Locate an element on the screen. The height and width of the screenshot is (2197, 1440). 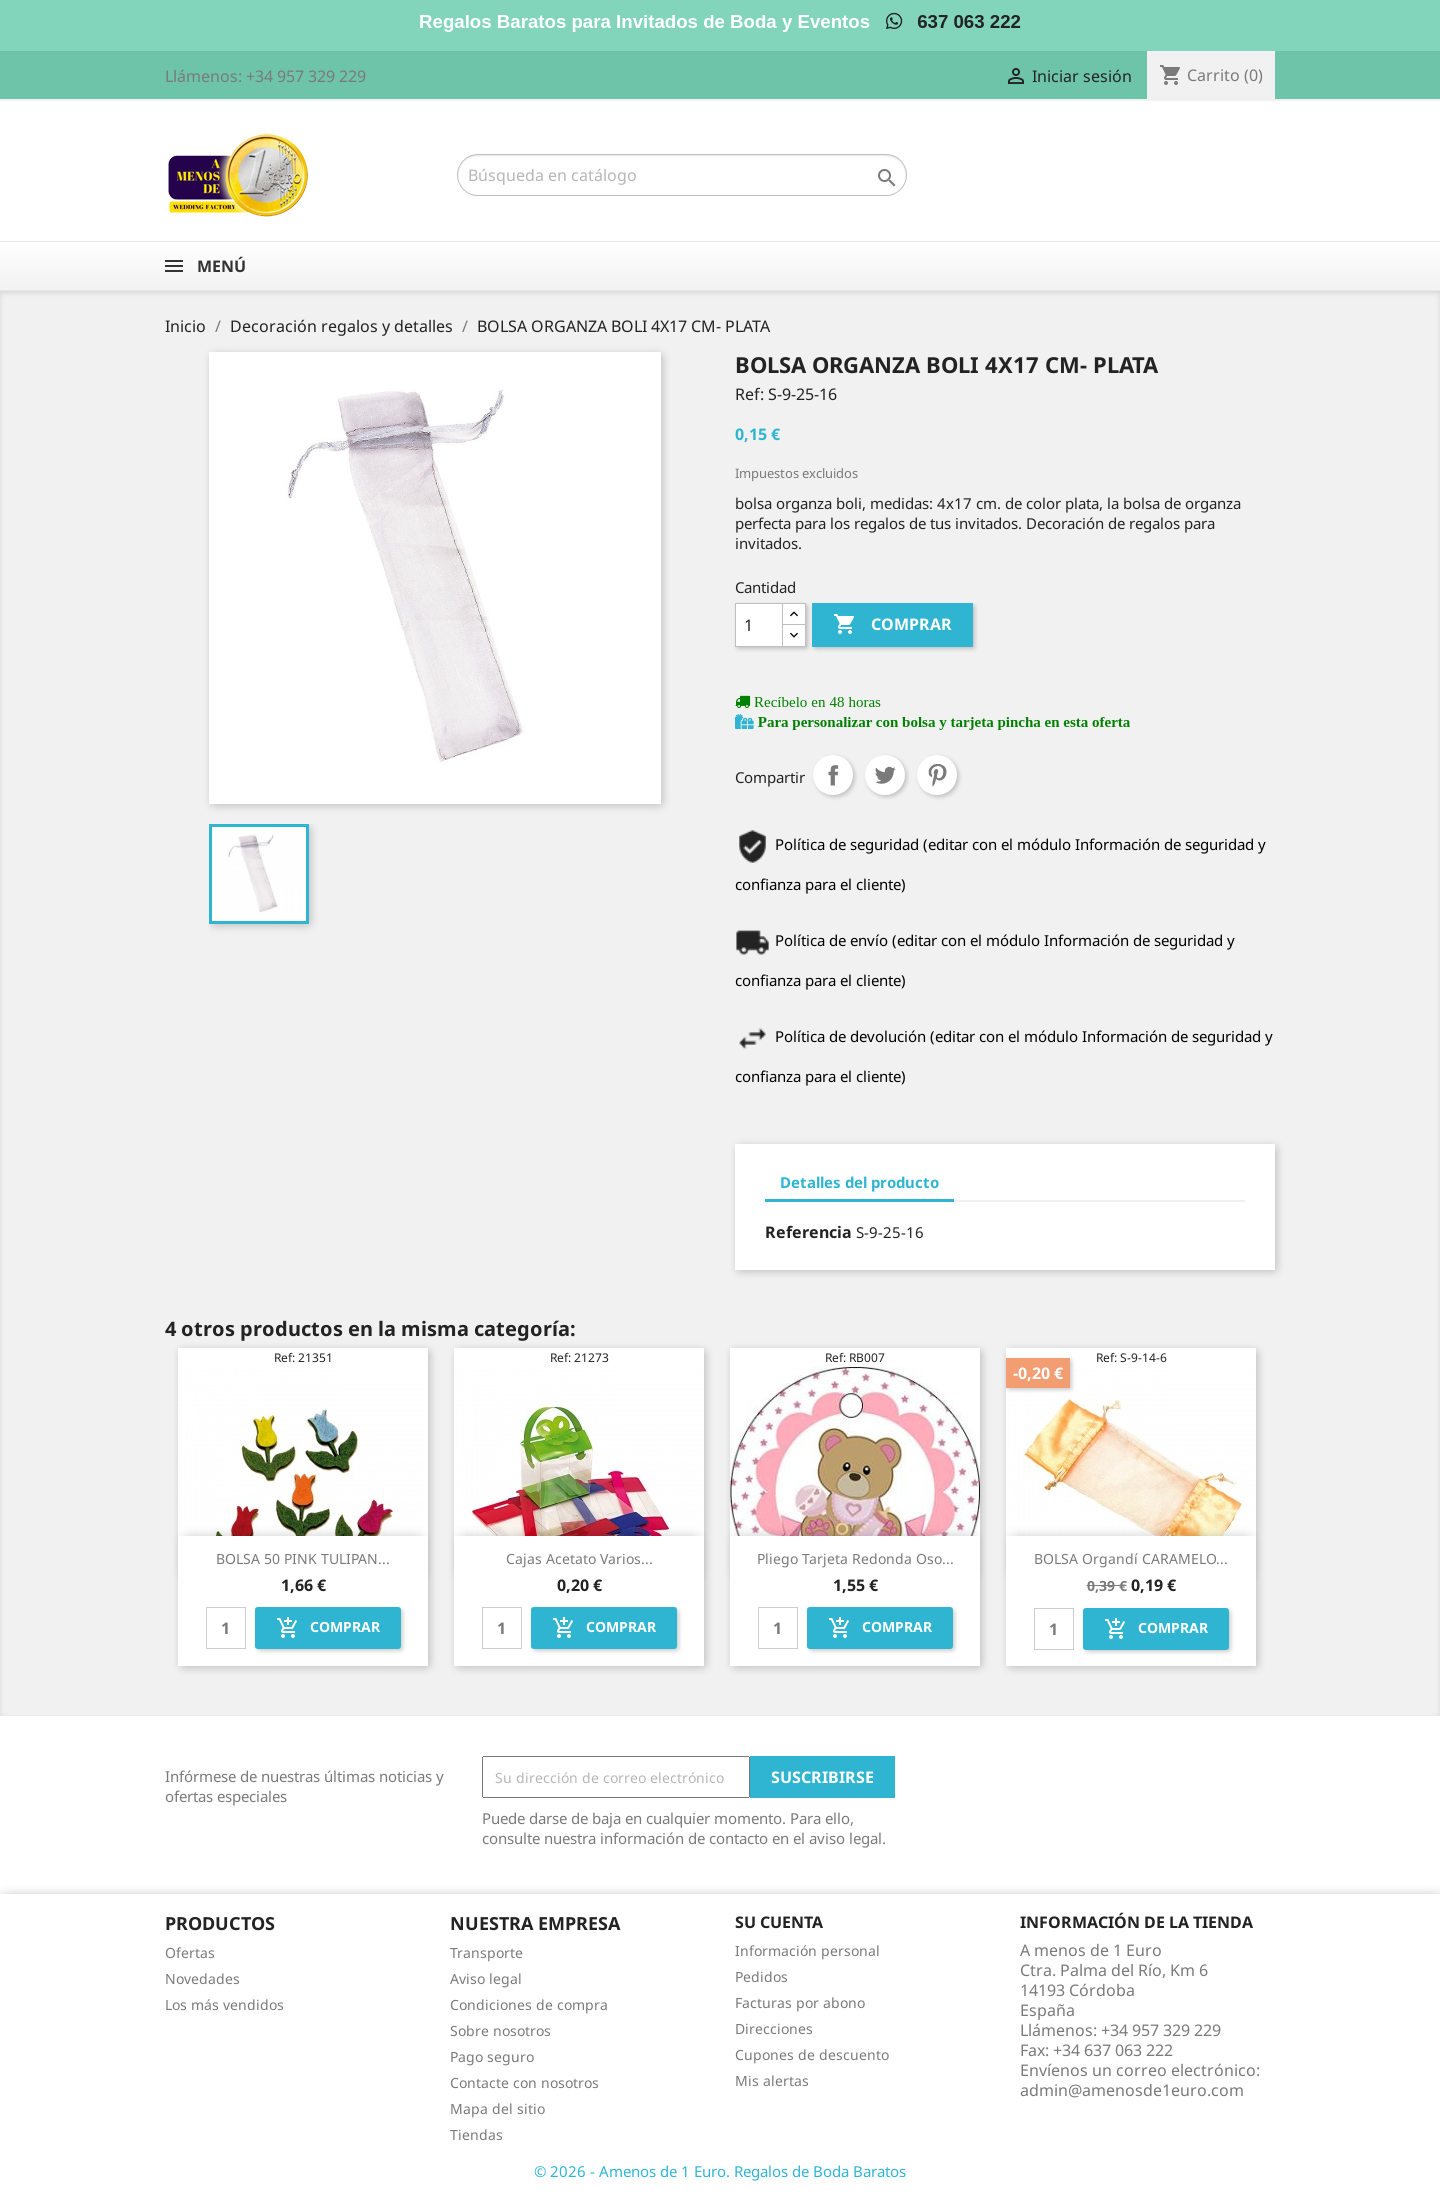
Cajas acetato varios... is located at coordinates (579, 1558).